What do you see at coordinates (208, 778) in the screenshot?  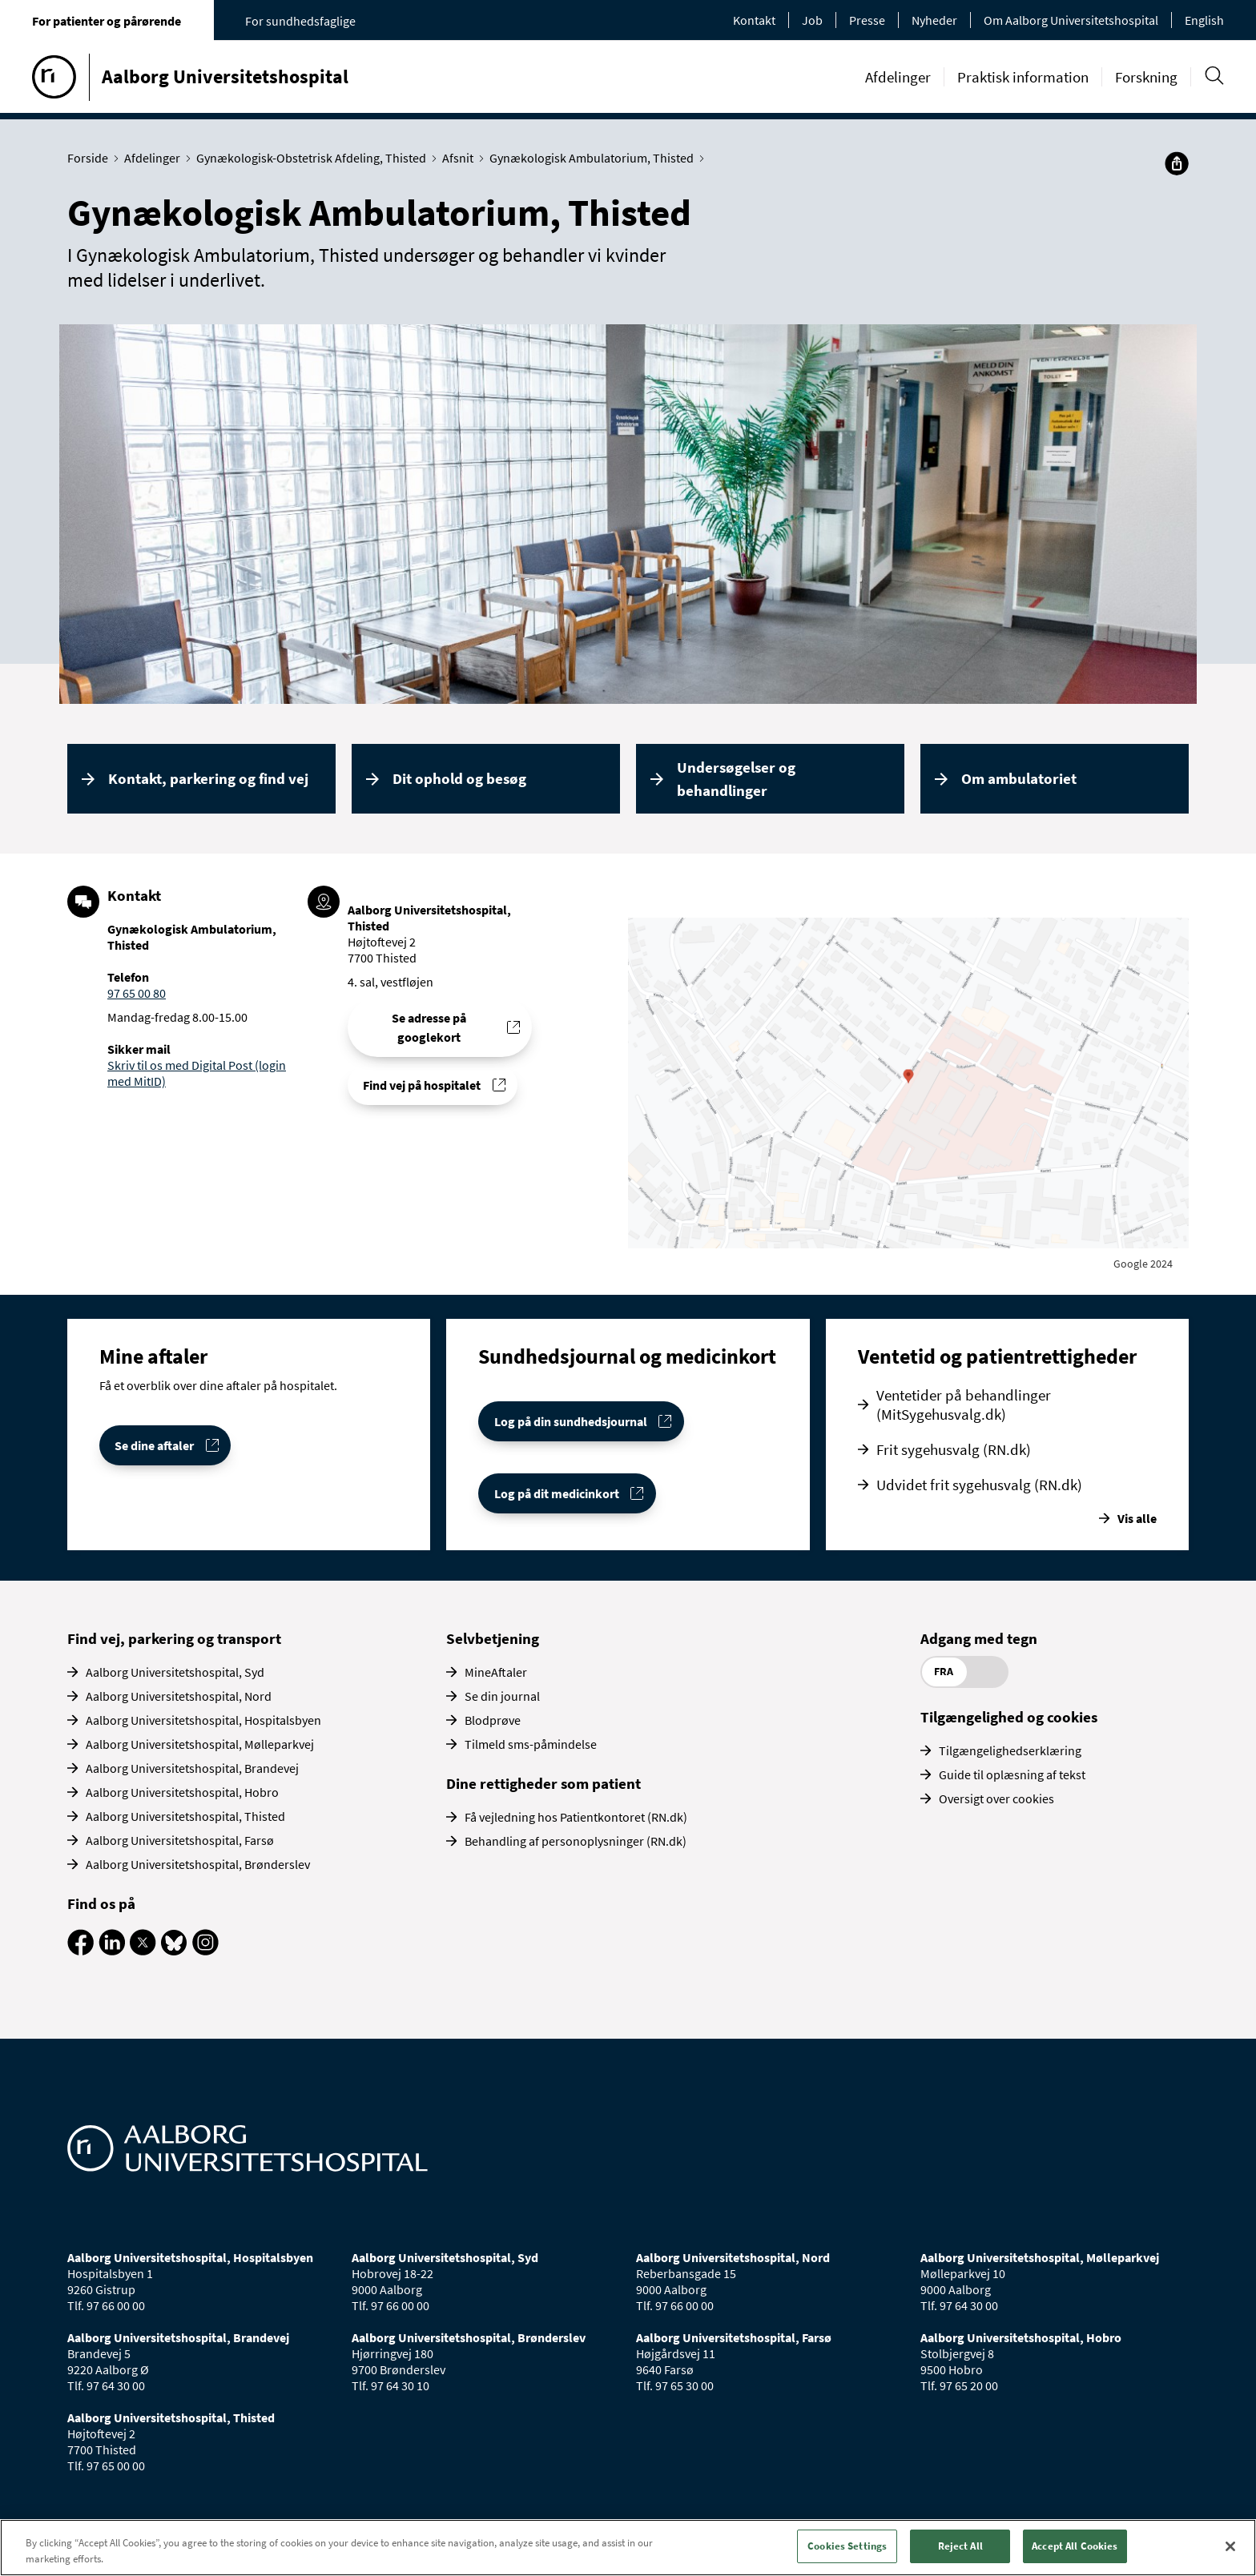 I see `Kontakt, parkering og find vej` at bounding box center [208, 778].